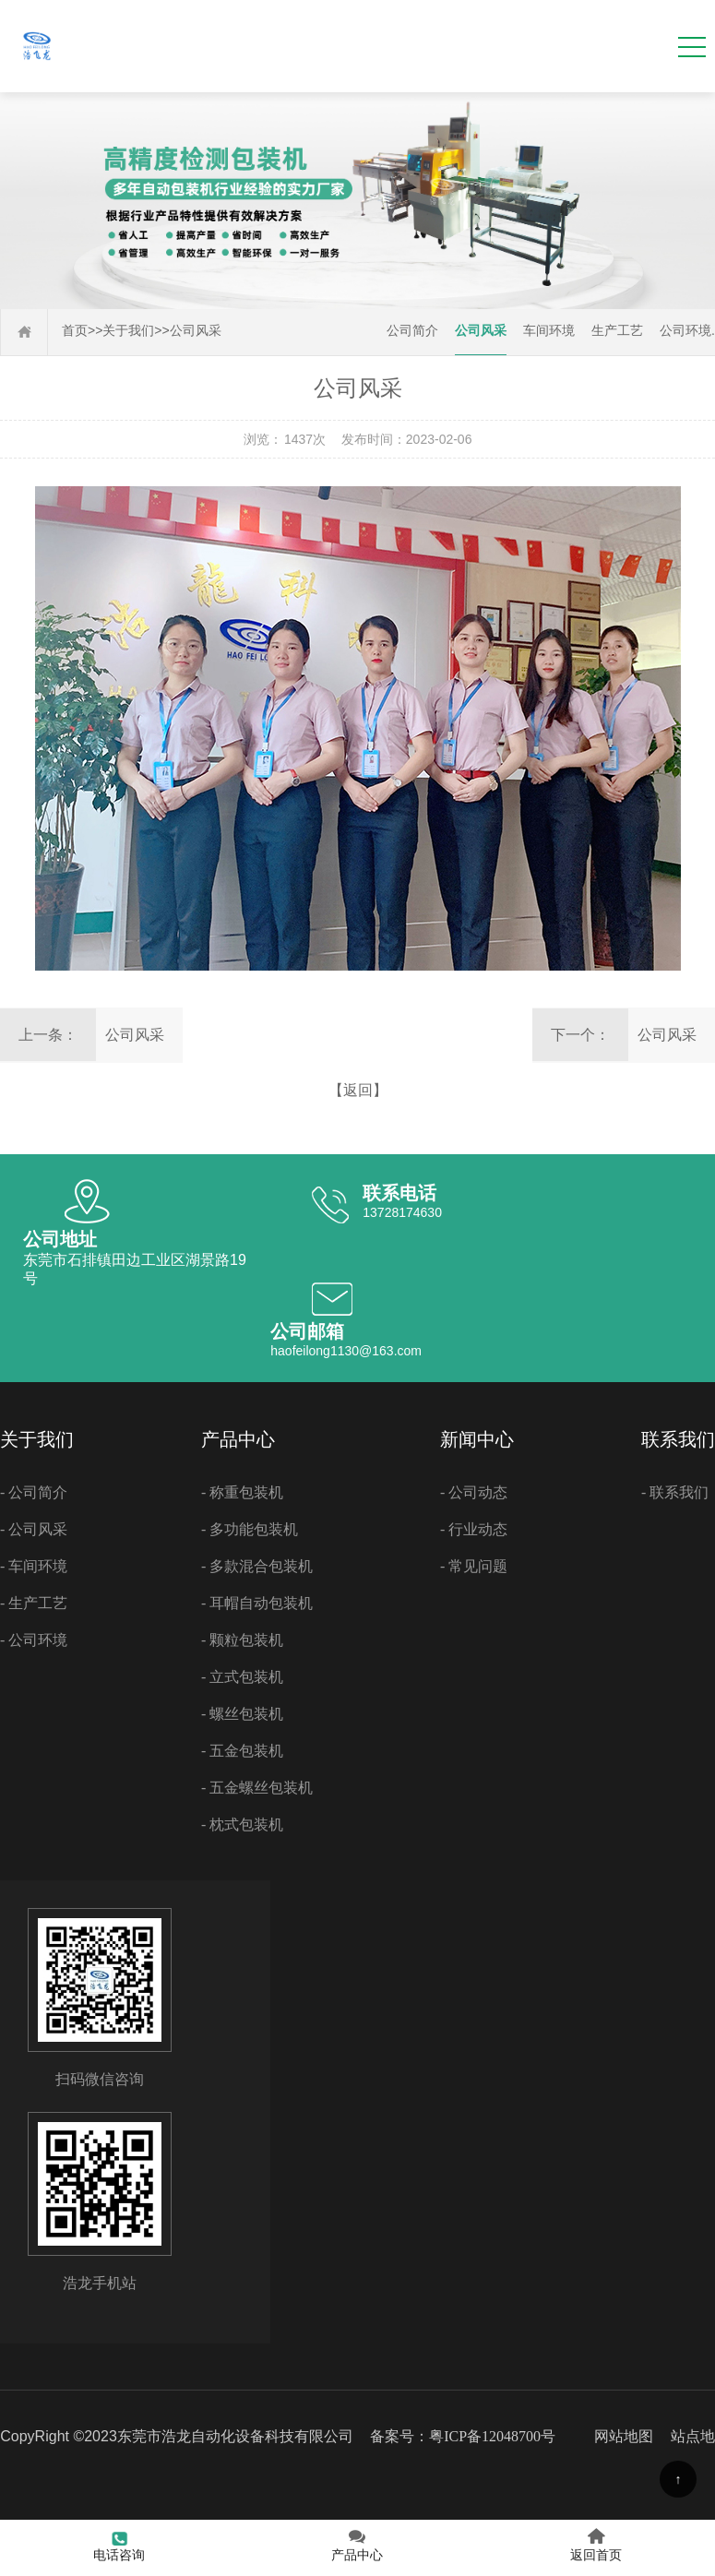 Image resolution: width=715 pixels, height=2576 pixels. I want to click on - 螺丝包装机, so click(242, 1714).